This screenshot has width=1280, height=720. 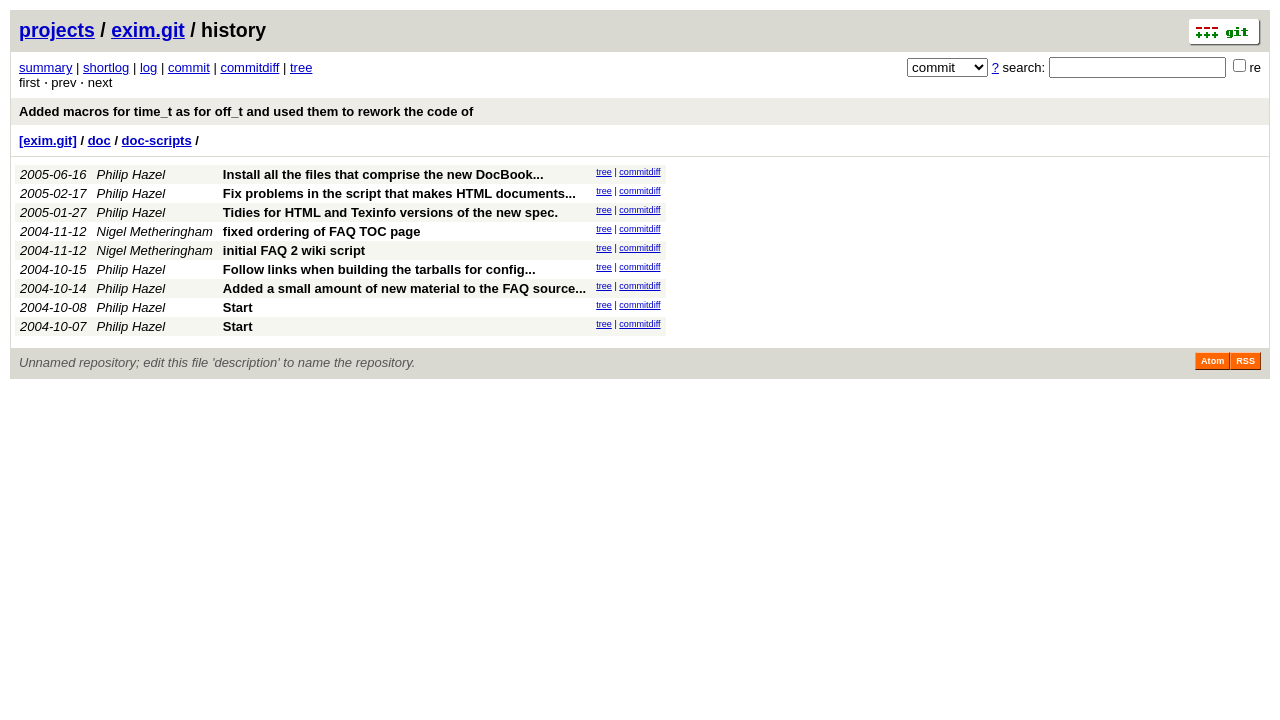 What do you see at coordinates (106, 67) in the screenshot?
I see `shortlog` at bounding box center [106, 67].